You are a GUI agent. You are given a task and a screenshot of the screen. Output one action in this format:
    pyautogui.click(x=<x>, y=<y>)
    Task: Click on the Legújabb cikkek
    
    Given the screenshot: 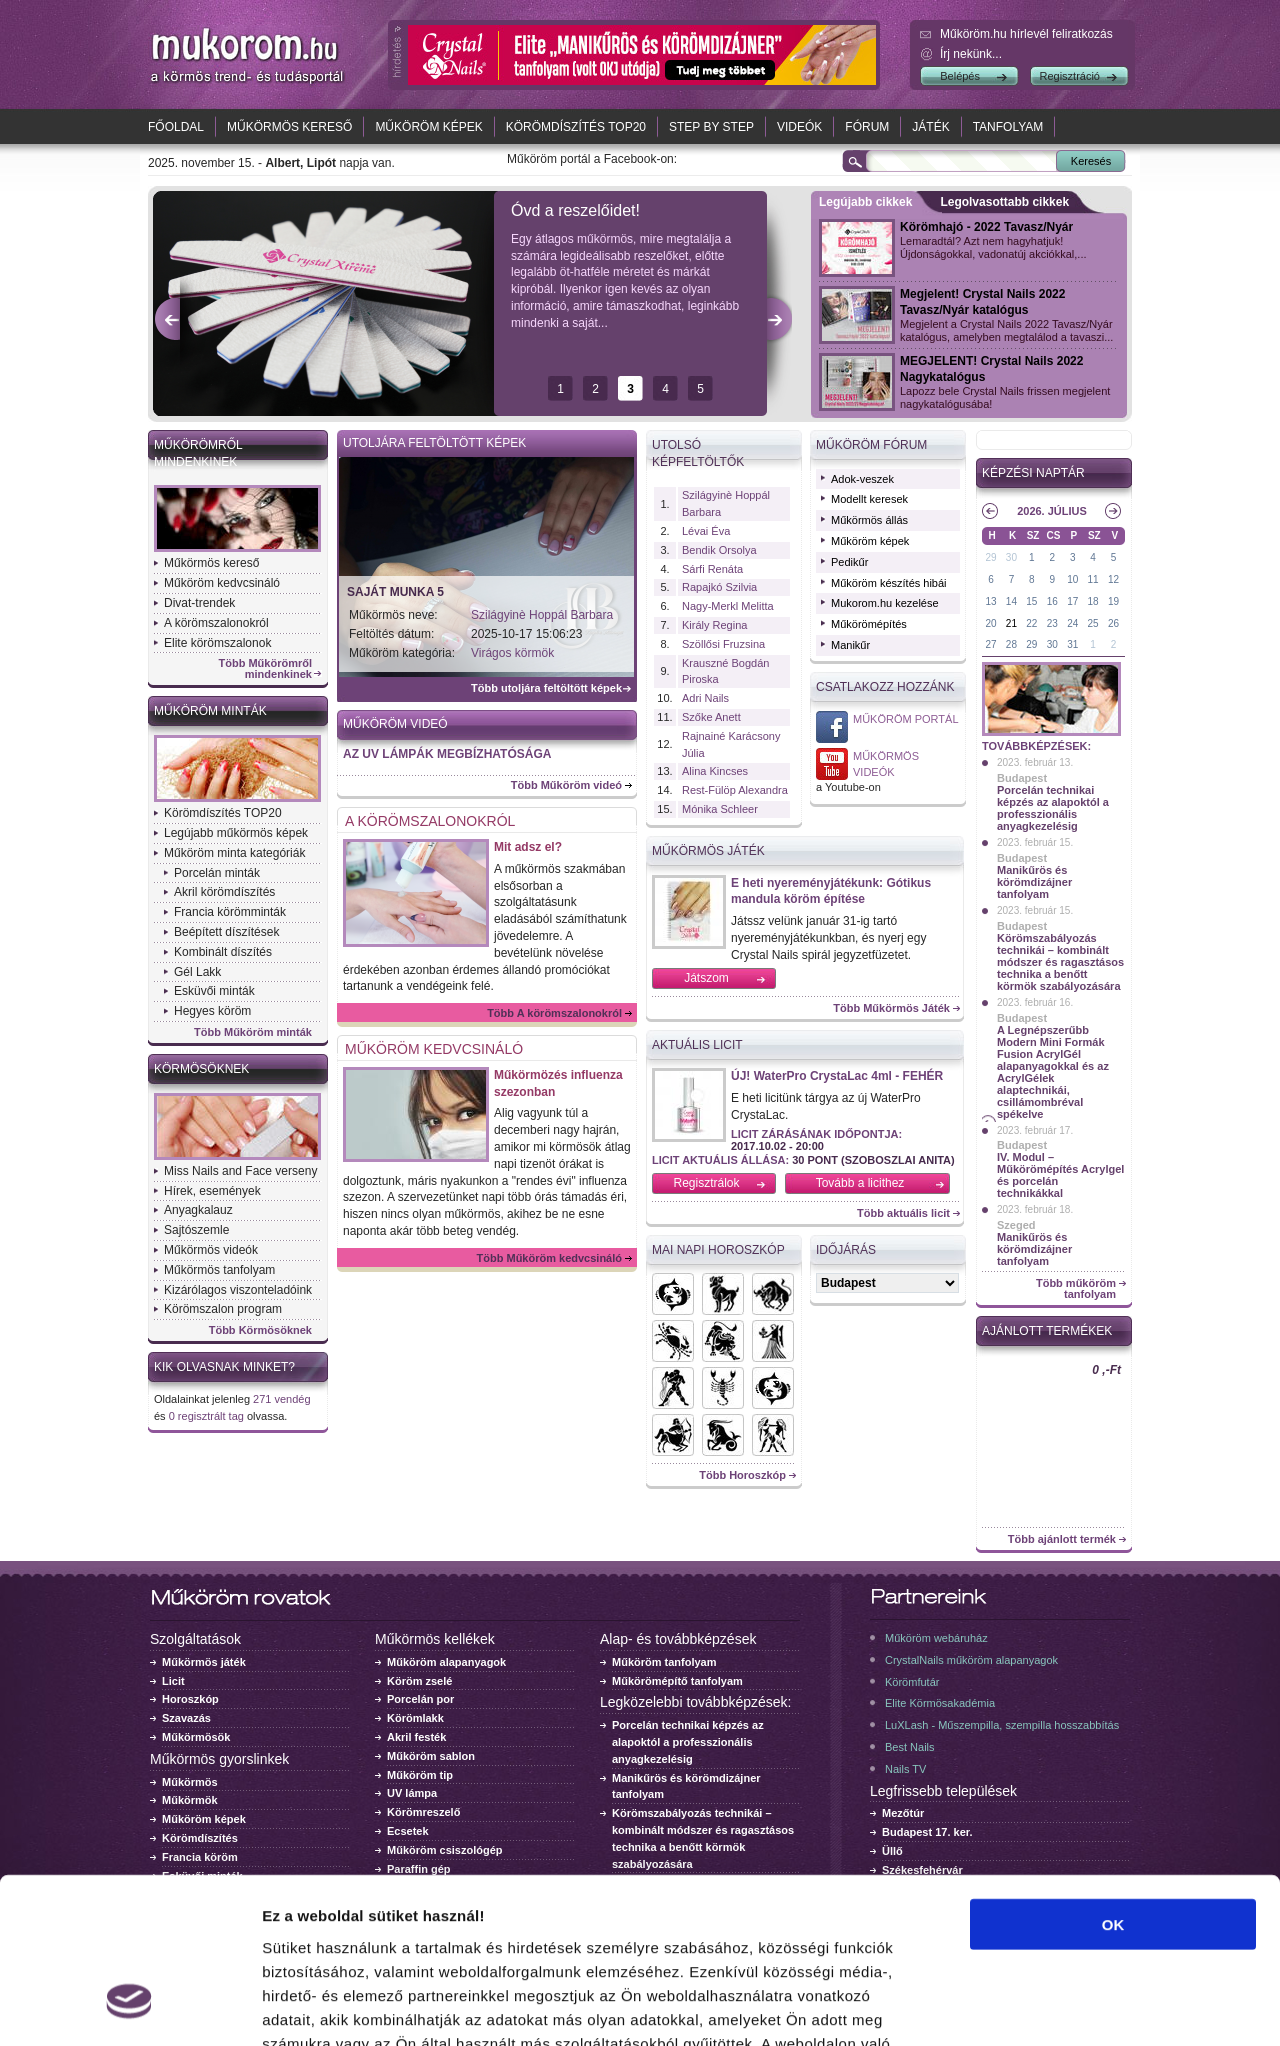 What is the action you would take?
    pyautogui.click(x=865, y=202)
    